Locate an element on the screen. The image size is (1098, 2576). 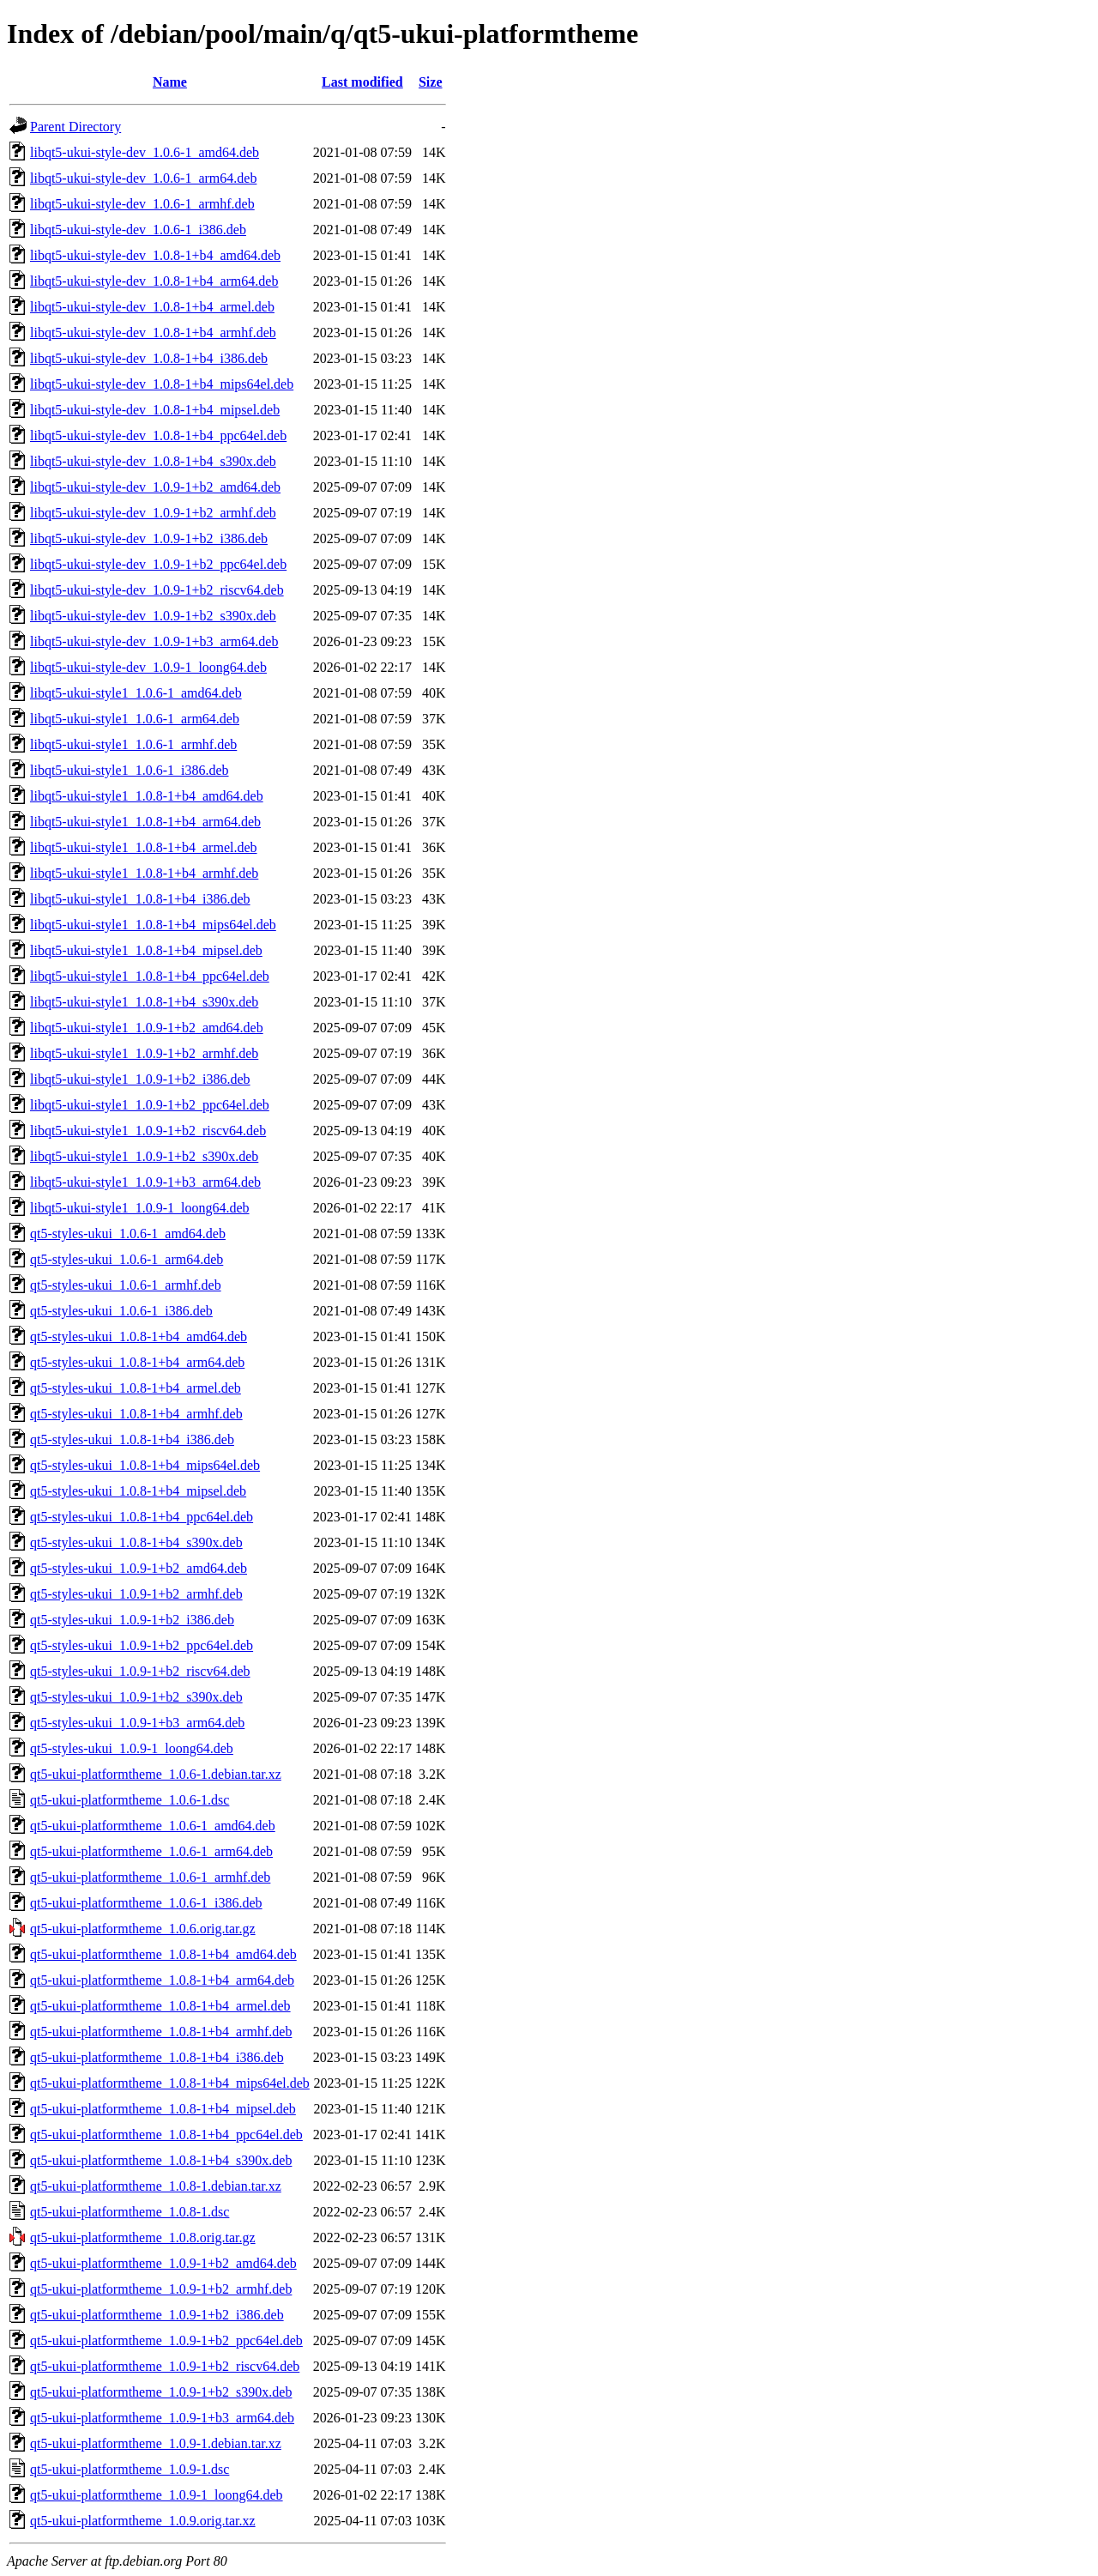
qt5-ukui-platformtheme_1.0.8-1+b4_amd64.deb is located at coordinates (163, 1954).